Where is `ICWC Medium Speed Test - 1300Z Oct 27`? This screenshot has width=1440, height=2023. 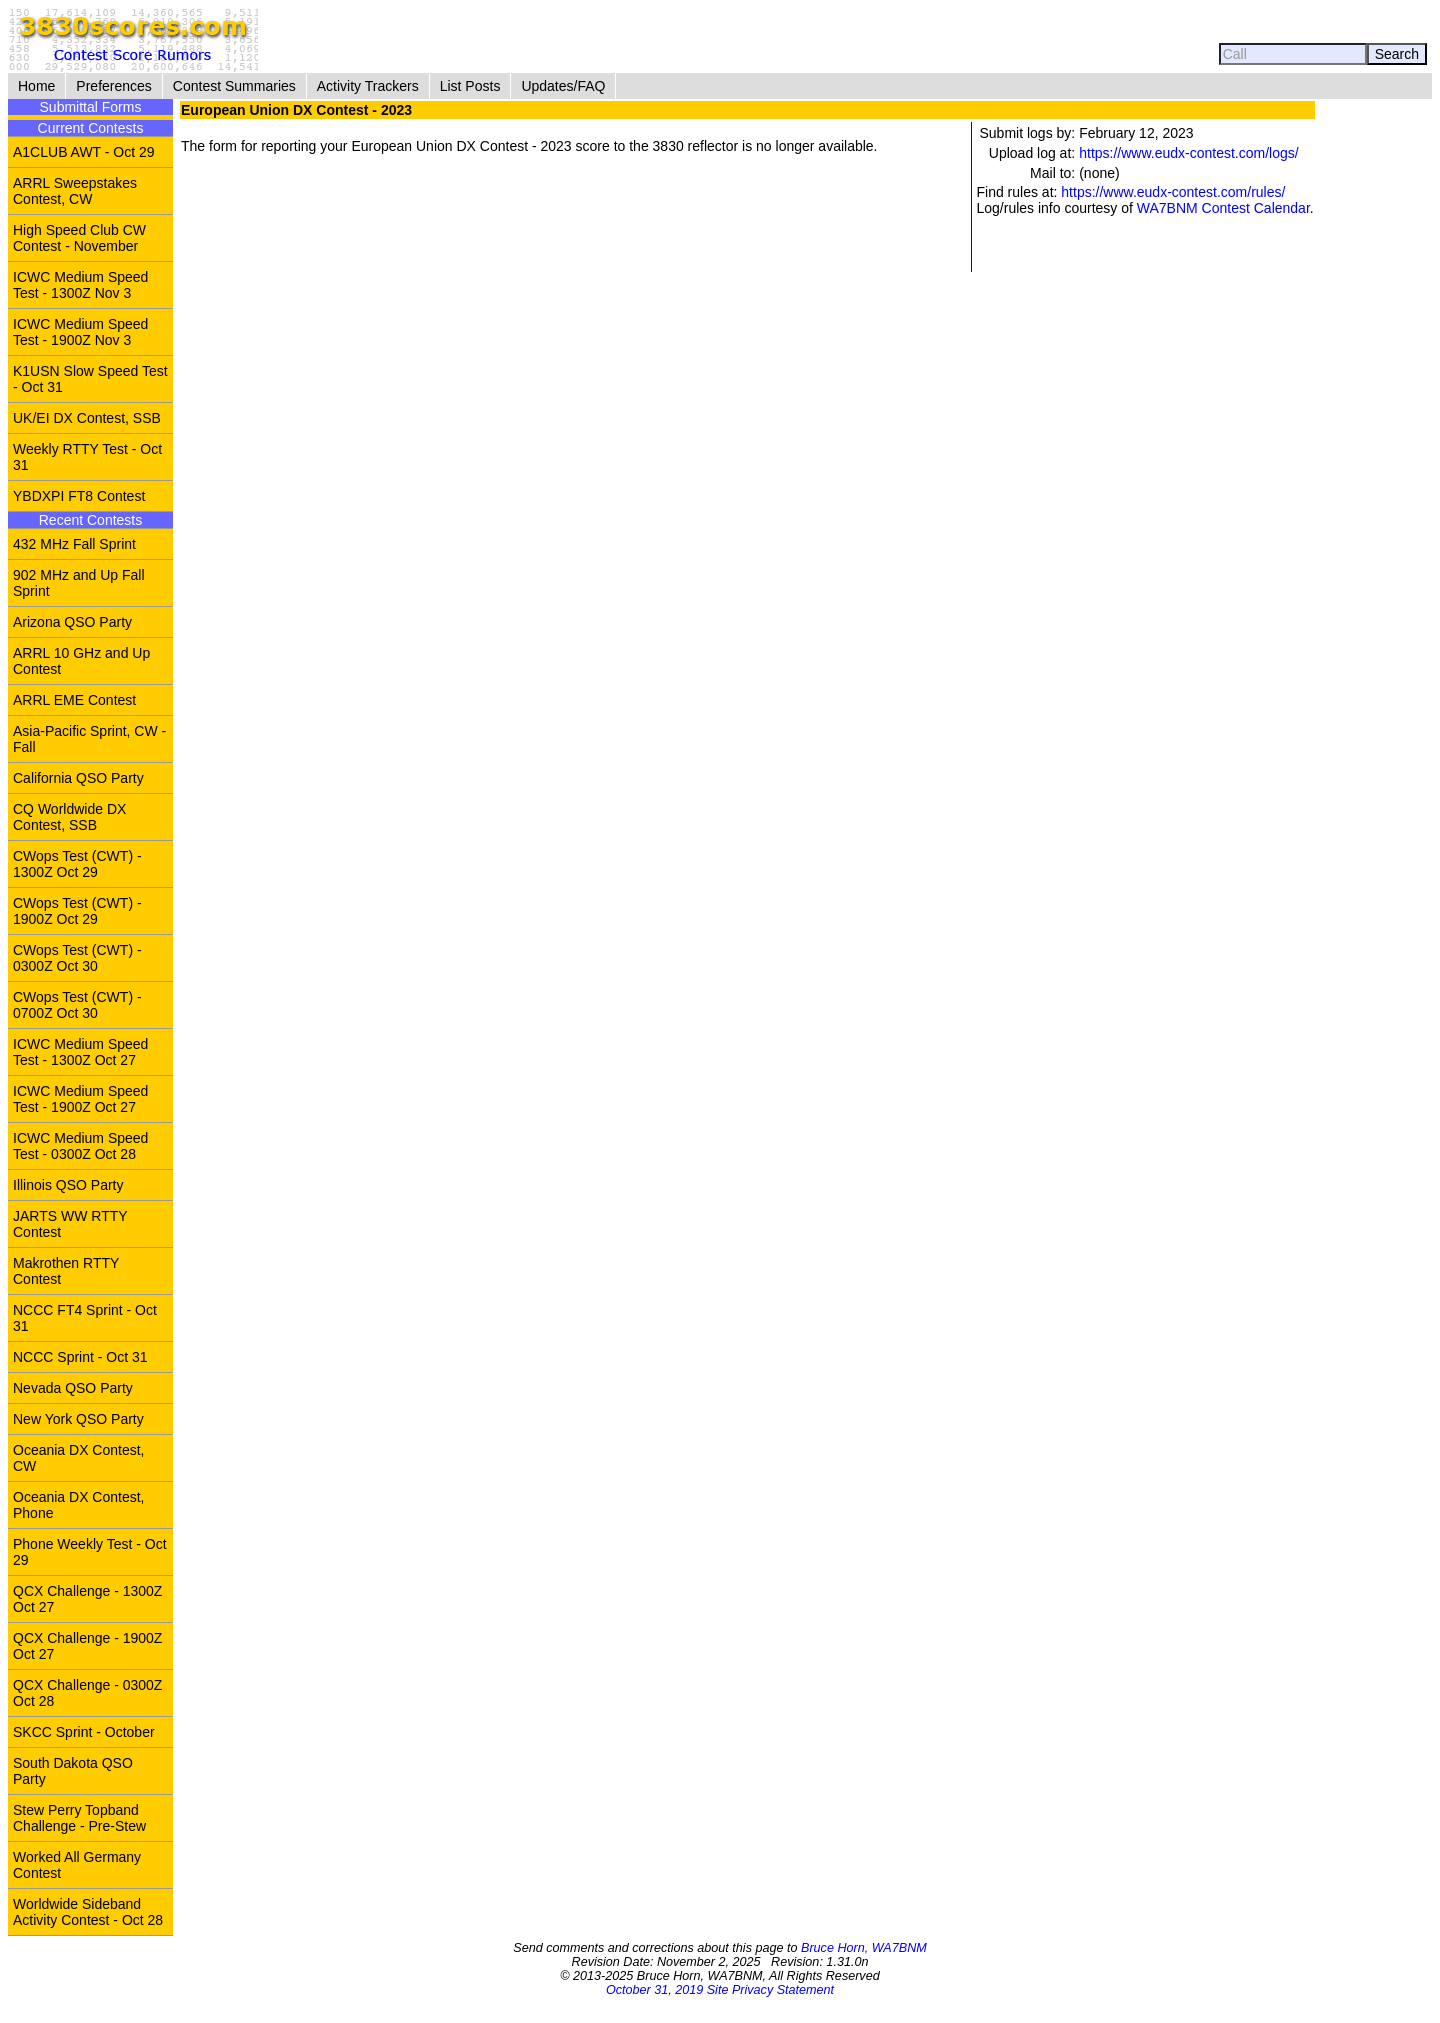
ICWC Medium Speed Test - 1300Z Oct 27 is located at coordinates (80, 1052).